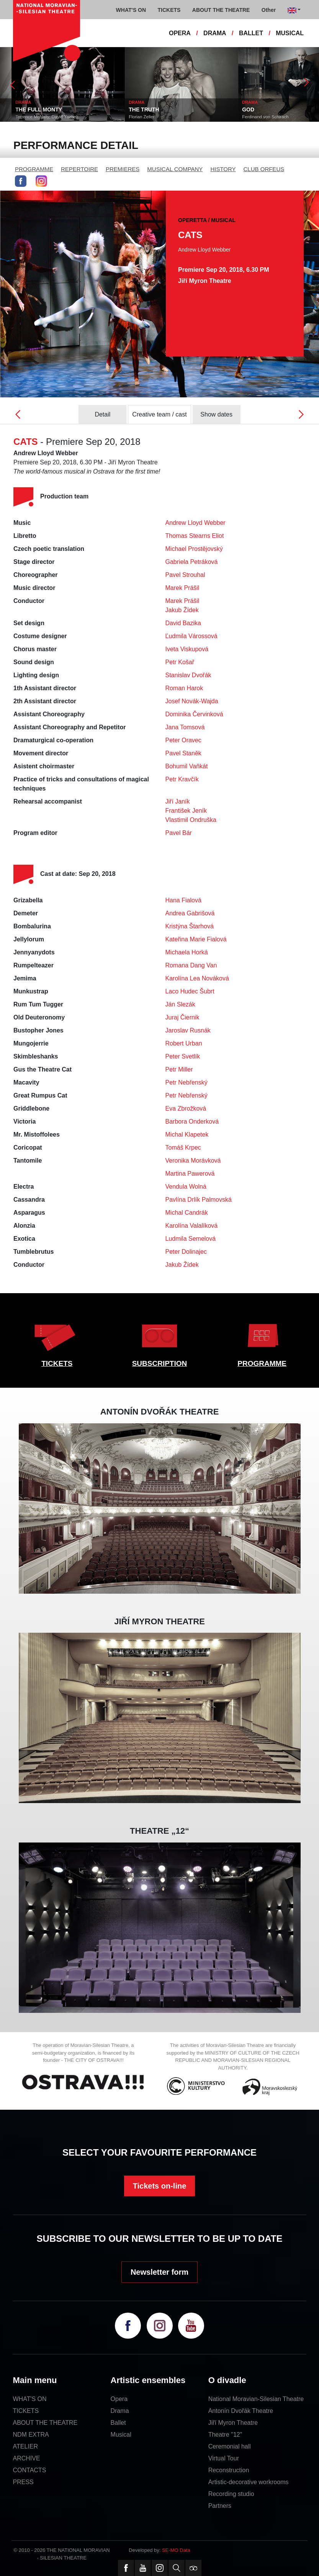 This screenshot has width=319, height=2576. What do you see at coordinates (193, 1160) in the screenshot?
I see `Veronika Morávková` at bounding box center [193, 1160].